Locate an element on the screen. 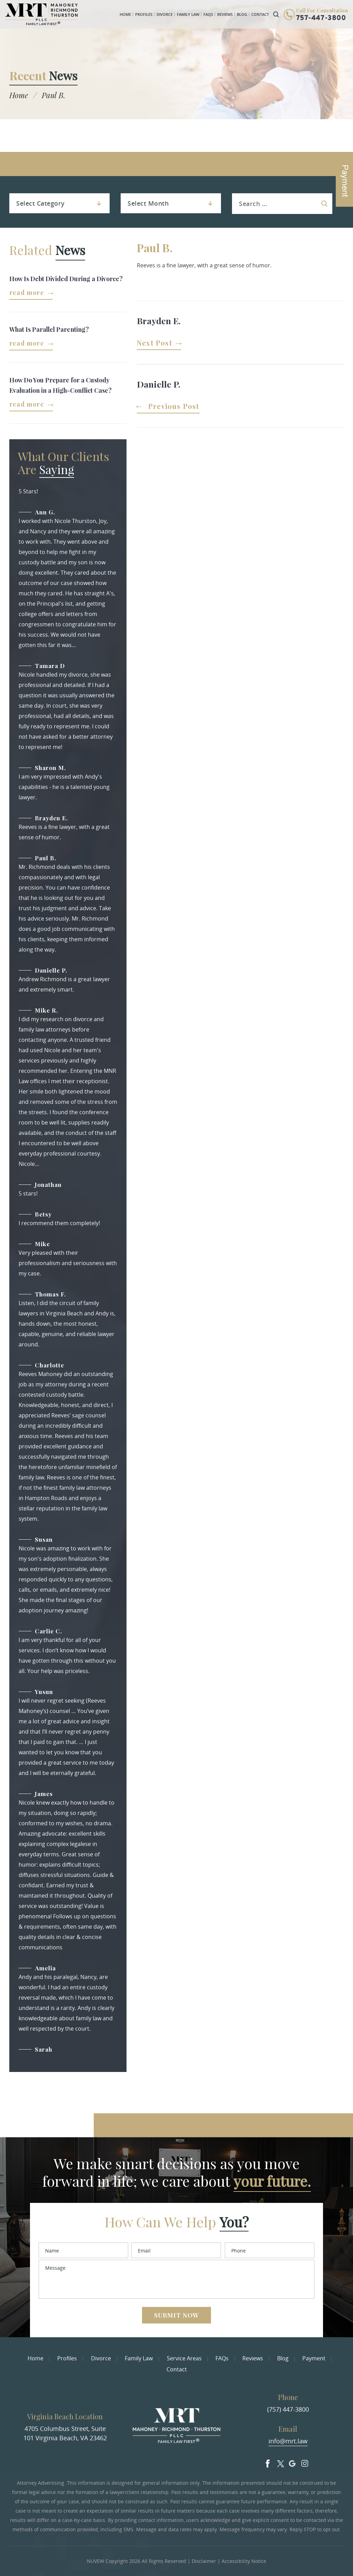  Home is located at coordinates (125, 14).